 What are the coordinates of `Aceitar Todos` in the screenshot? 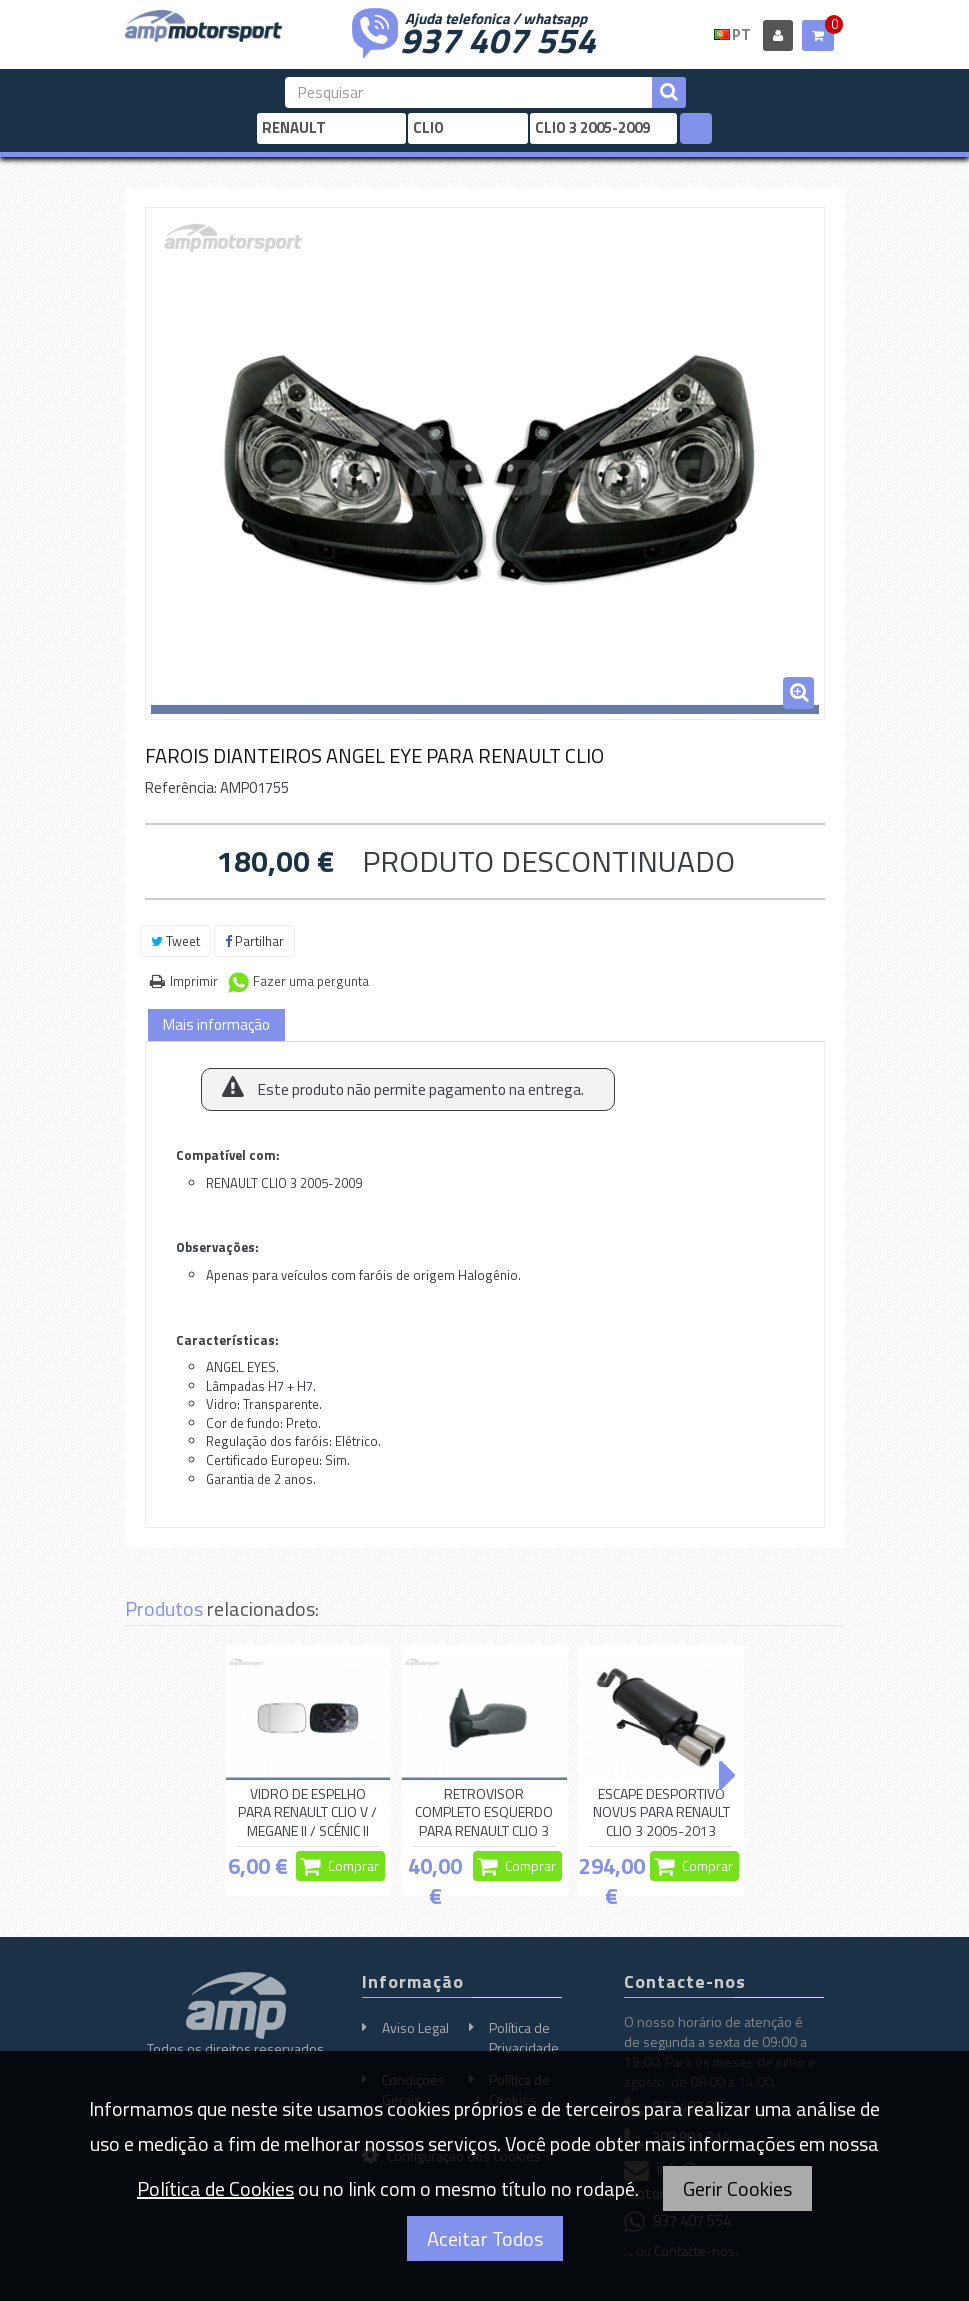 It's located at (485, 2238).